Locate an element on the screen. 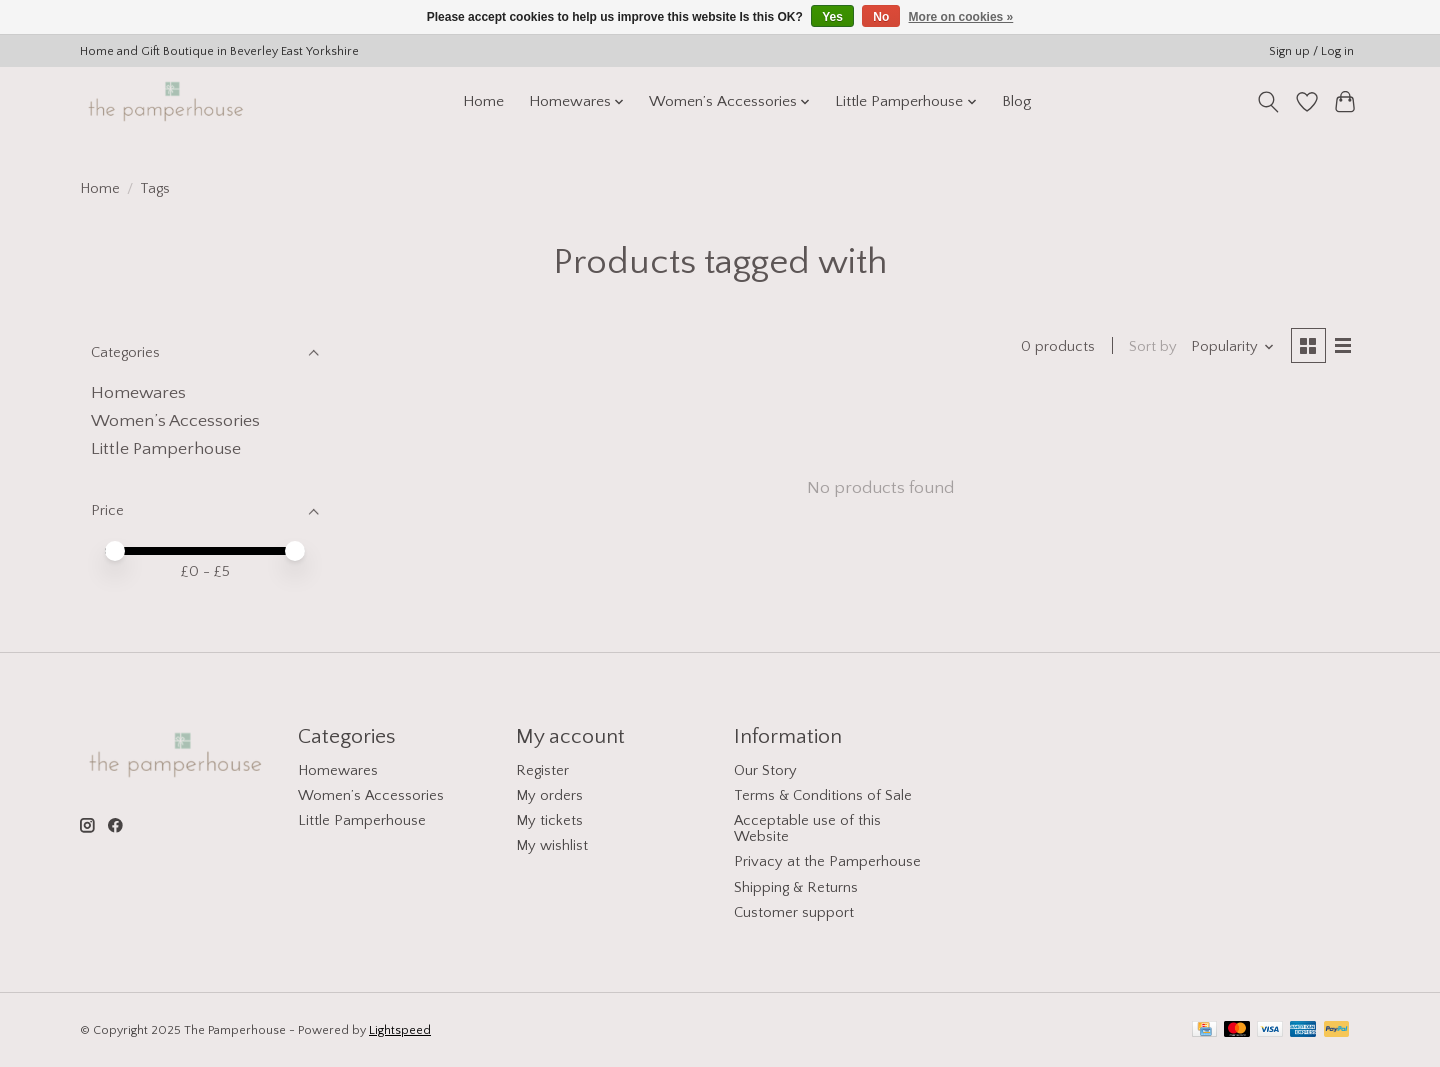 This screenshot has height=1067, width=1440. Little Pamperhouse is located at coordinates (166, 449).